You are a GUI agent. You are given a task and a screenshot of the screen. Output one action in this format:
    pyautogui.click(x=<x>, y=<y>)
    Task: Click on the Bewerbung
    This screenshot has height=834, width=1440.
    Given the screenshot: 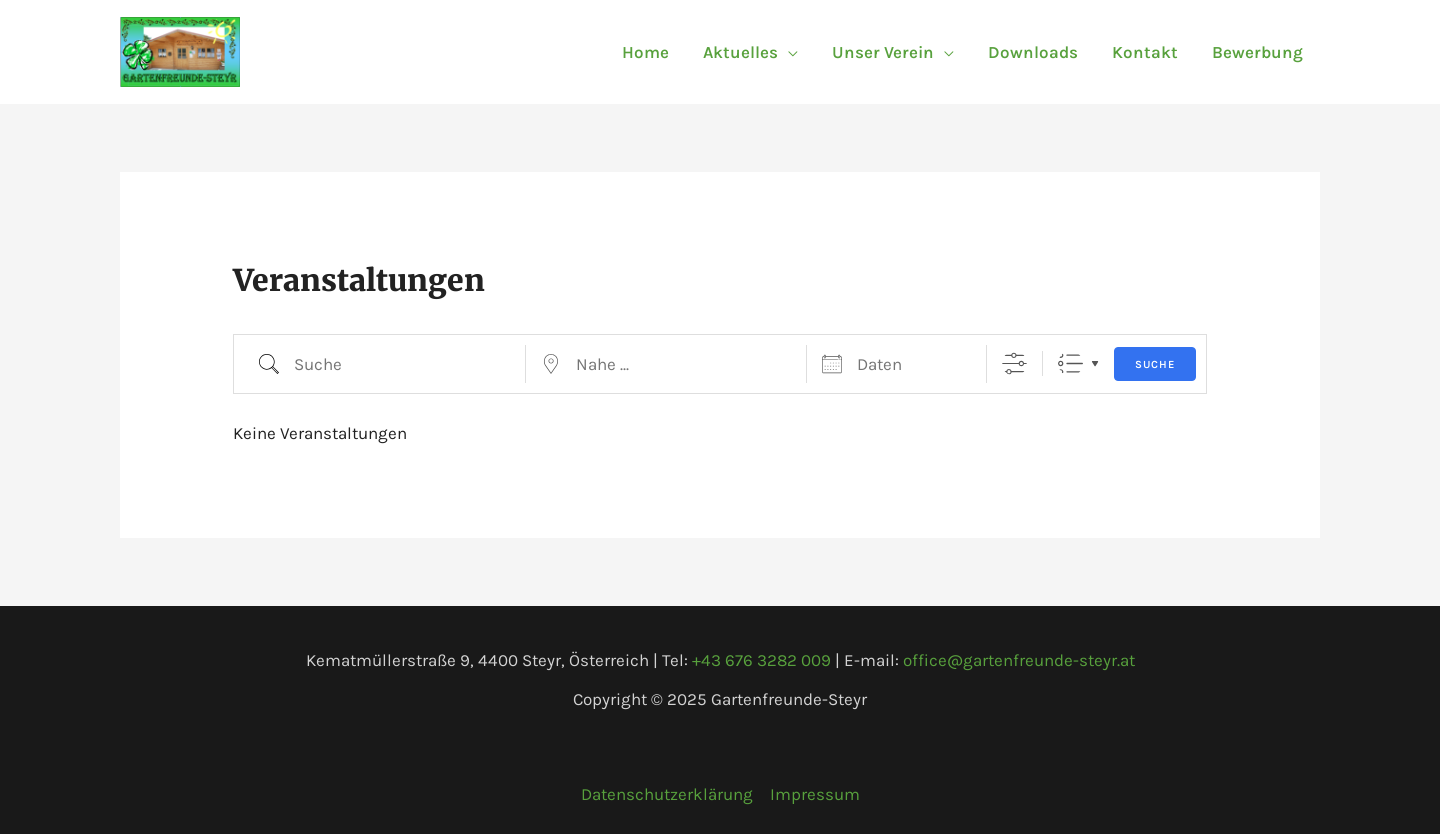 What is the action you would take?
    pyautogui.click(x=1257, y=52)
    